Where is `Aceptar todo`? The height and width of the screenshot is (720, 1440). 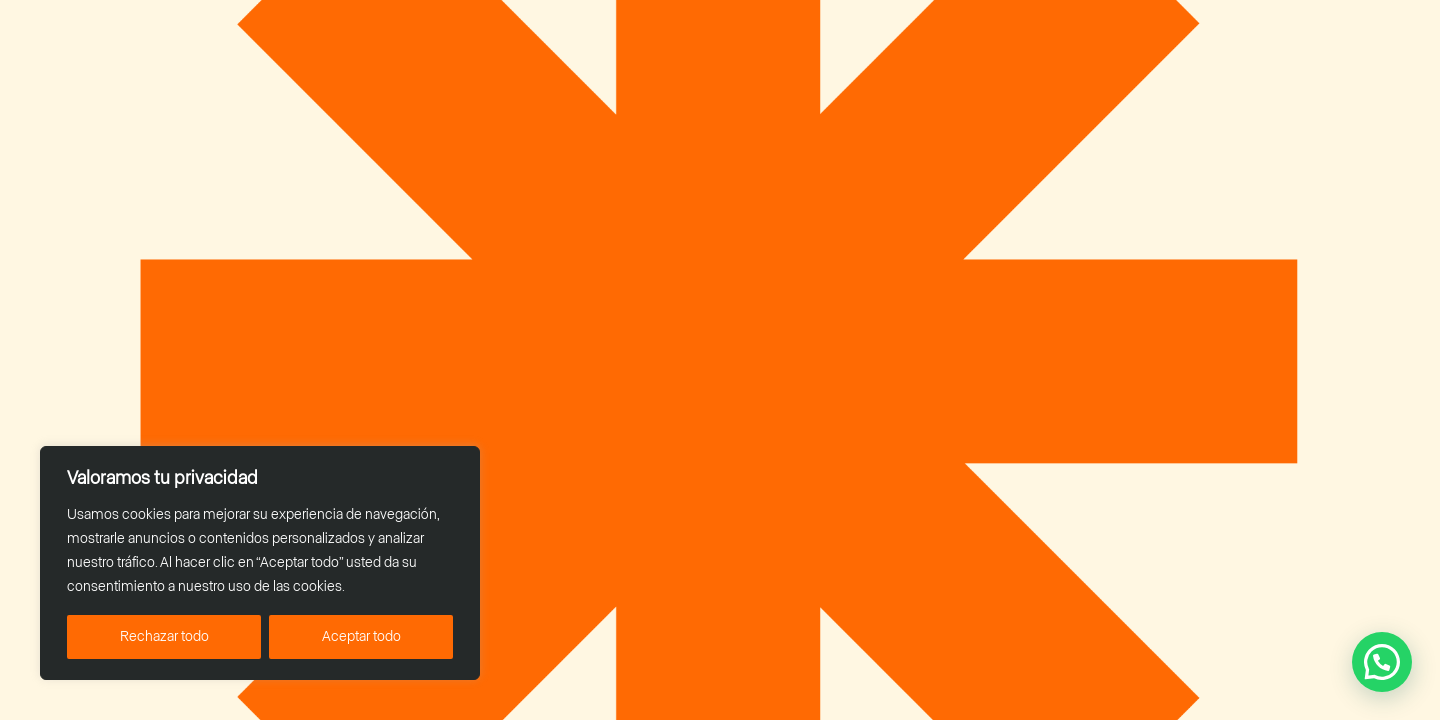 Aceptar todo is located at coordinates (361, 637).